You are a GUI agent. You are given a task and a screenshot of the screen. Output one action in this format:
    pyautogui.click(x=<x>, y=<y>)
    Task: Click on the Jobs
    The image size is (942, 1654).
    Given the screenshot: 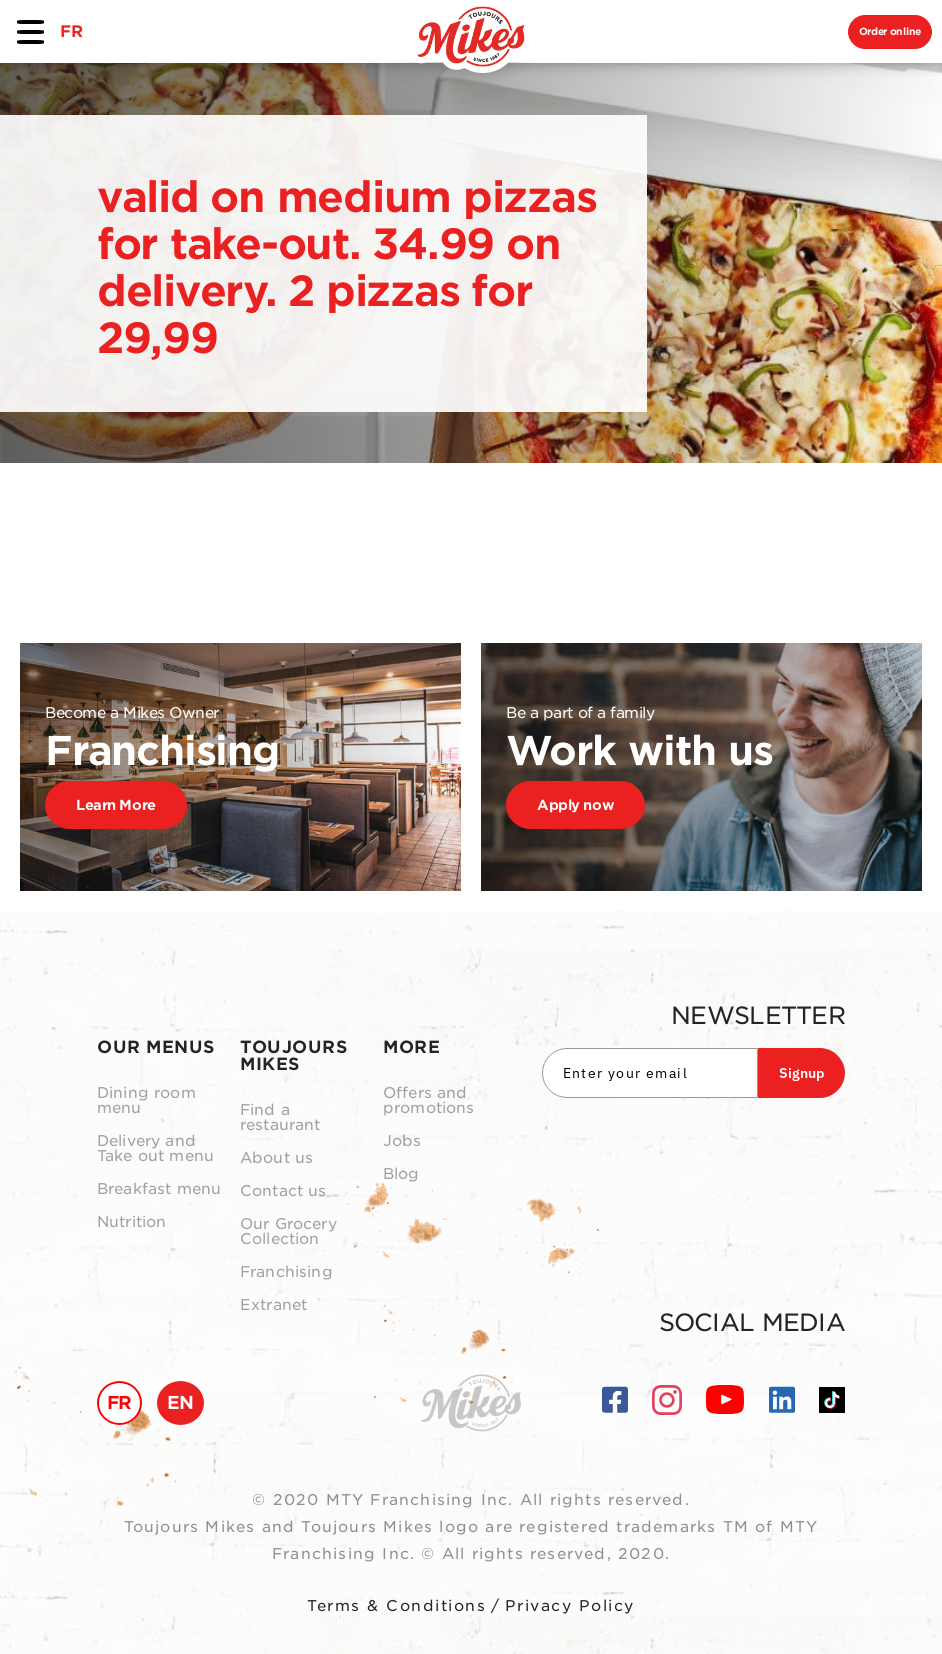 What is the action you would take?
    pyautogui.click(x=402, y=1141)
    